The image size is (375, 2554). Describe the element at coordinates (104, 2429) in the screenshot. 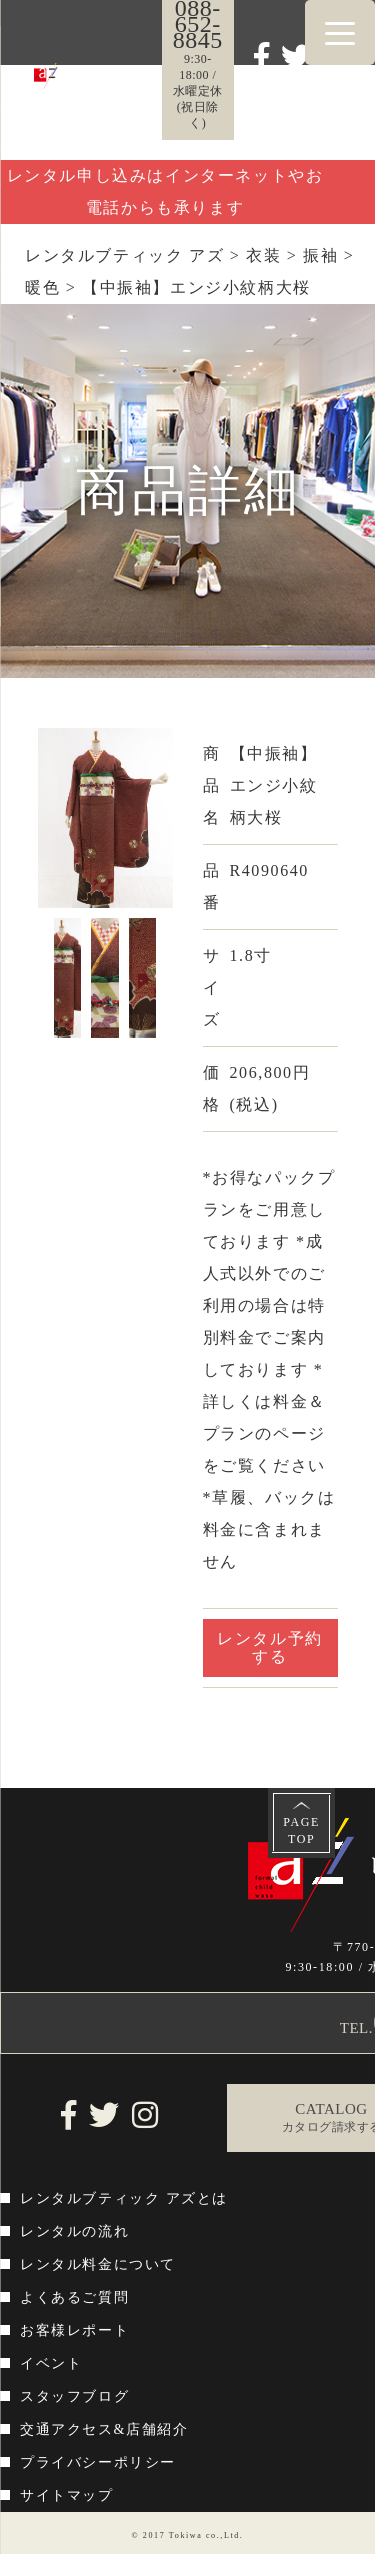

I see `交通アクセス&店舗紹介` at that location.